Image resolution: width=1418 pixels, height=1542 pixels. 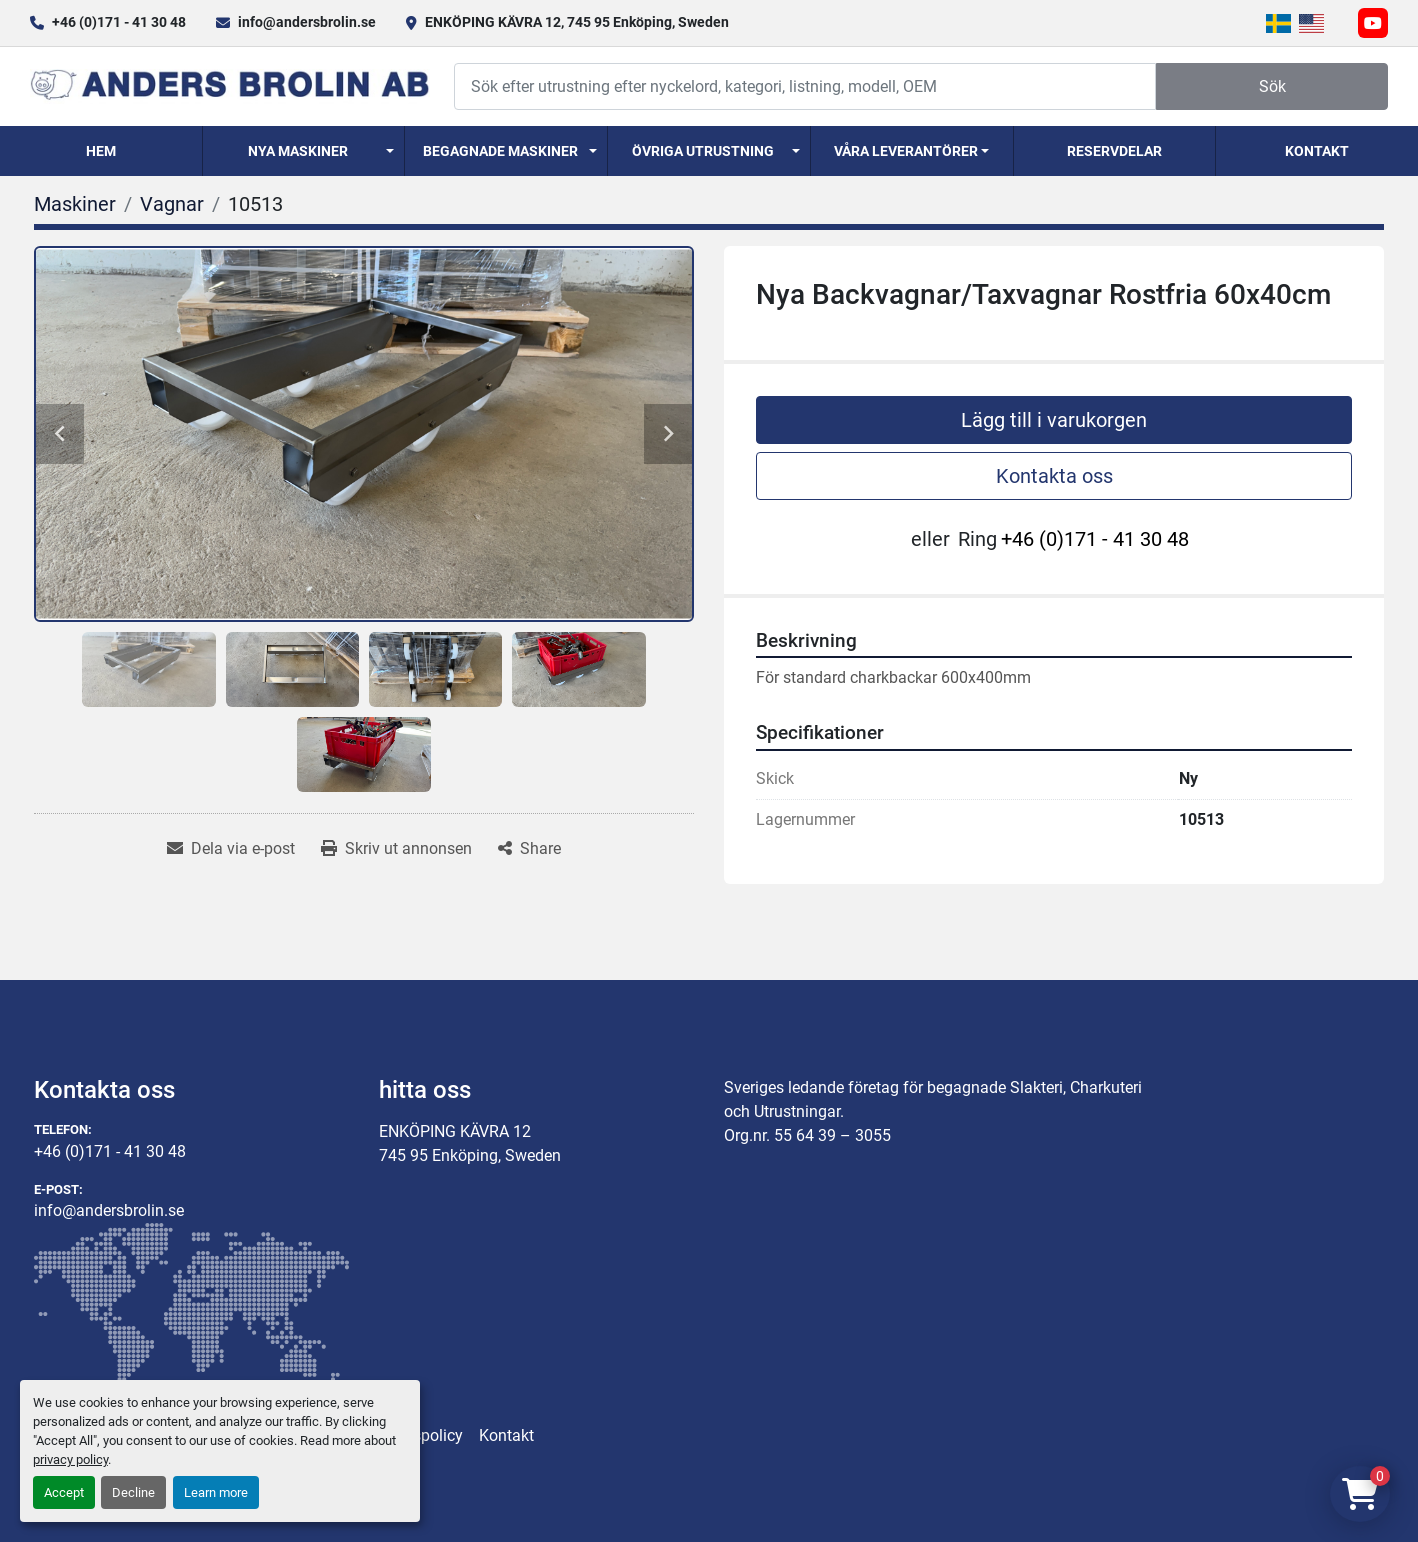 I want to click on info@andersbrolin.se, so click(x=307, y=22).